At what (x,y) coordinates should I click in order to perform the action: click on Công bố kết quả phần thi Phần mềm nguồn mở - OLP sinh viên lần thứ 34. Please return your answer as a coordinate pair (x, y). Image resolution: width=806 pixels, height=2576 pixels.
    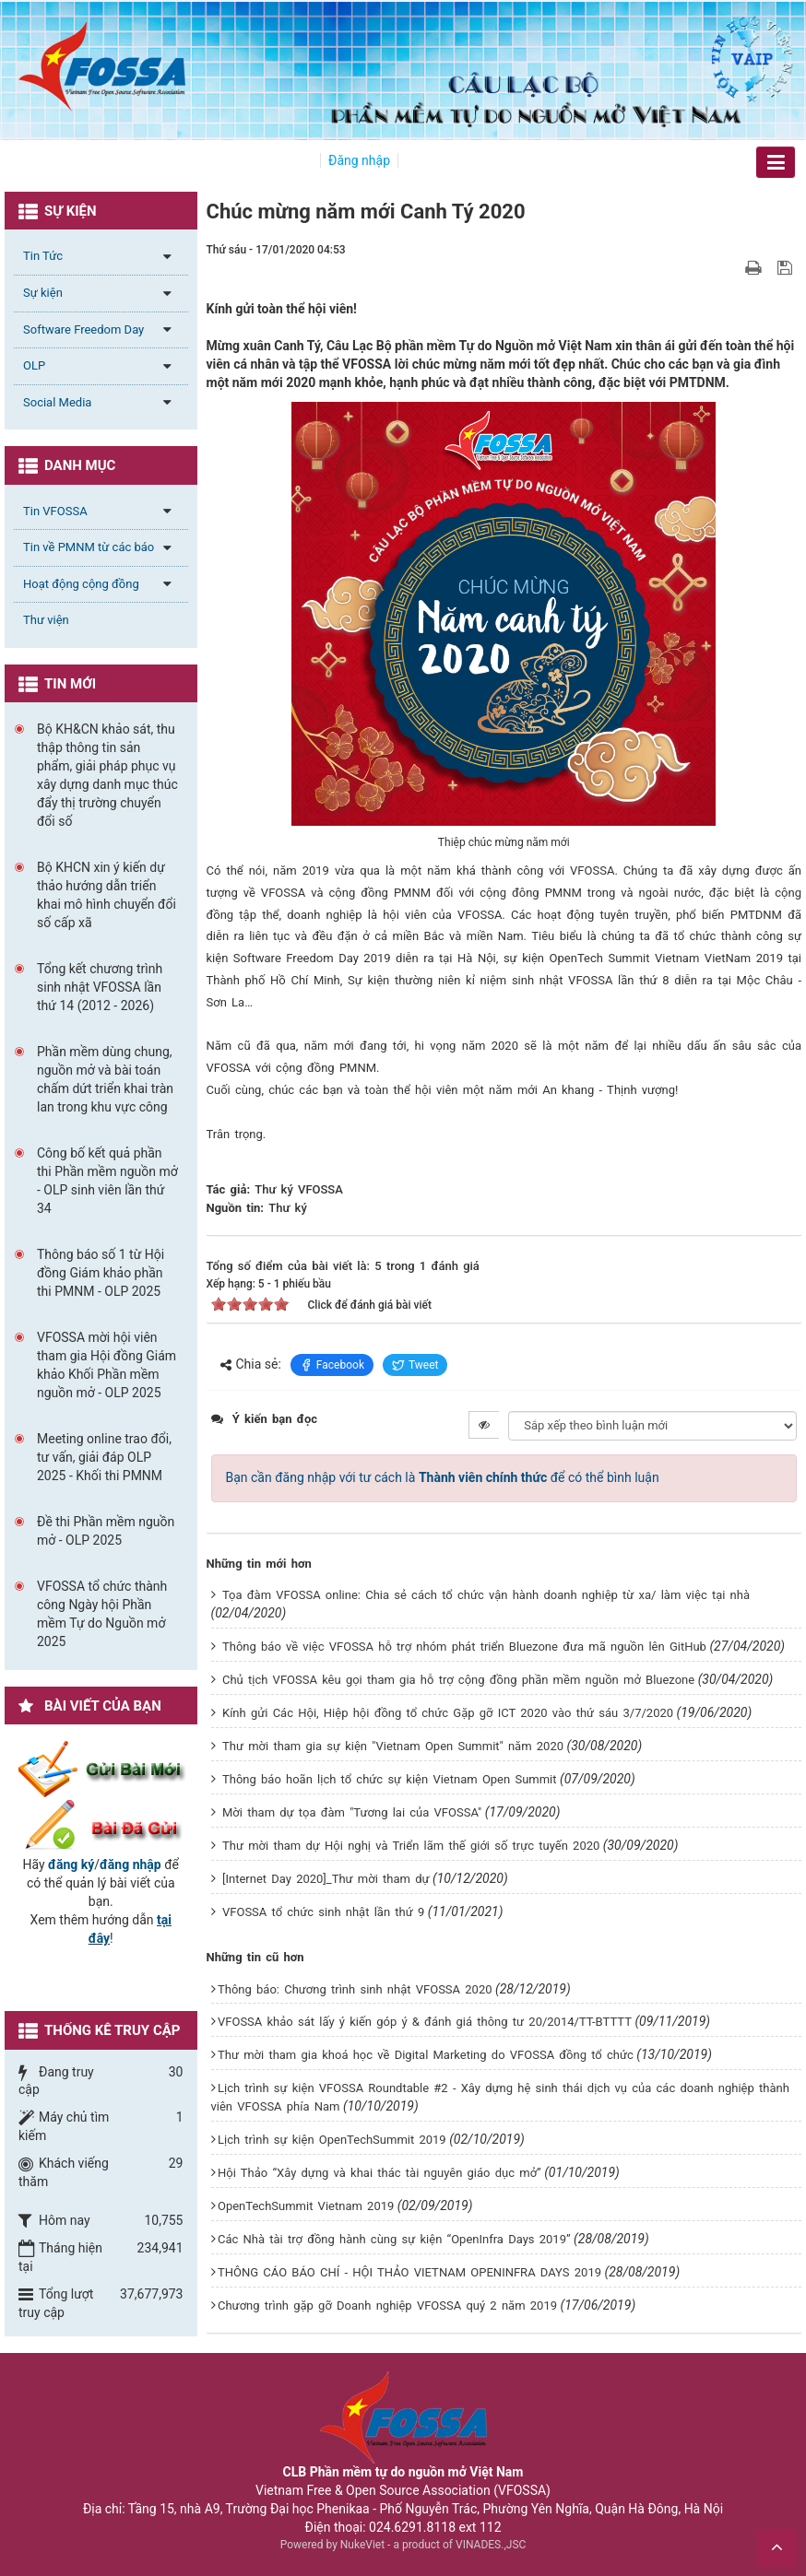
    Looking at the image, I should click on (107, 1181).